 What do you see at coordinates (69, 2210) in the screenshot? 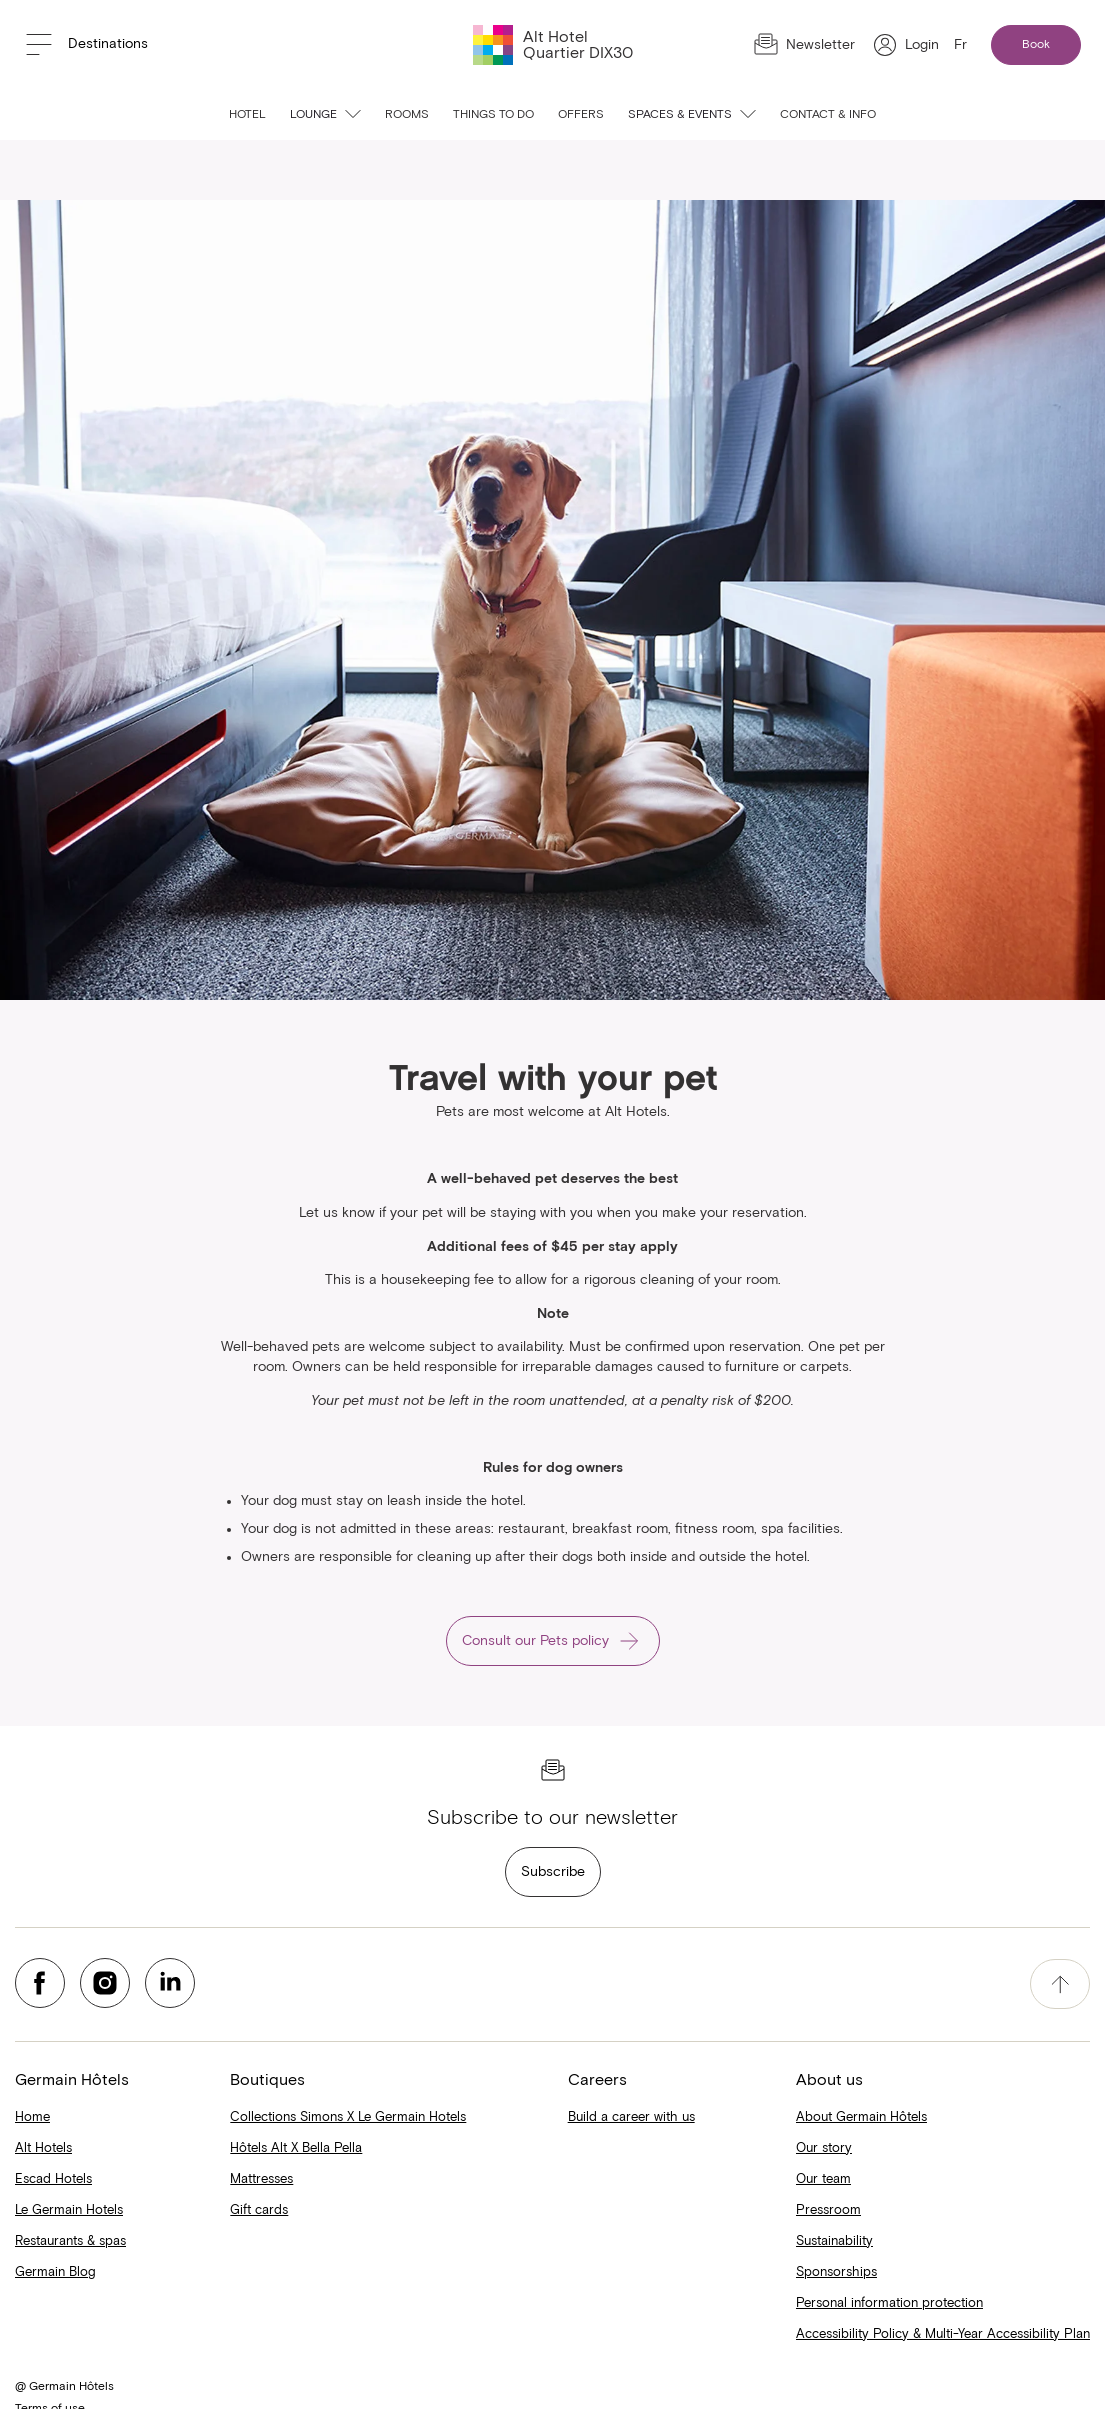
I see `Le Germain Hotels` at bounding box center [69, 2210].